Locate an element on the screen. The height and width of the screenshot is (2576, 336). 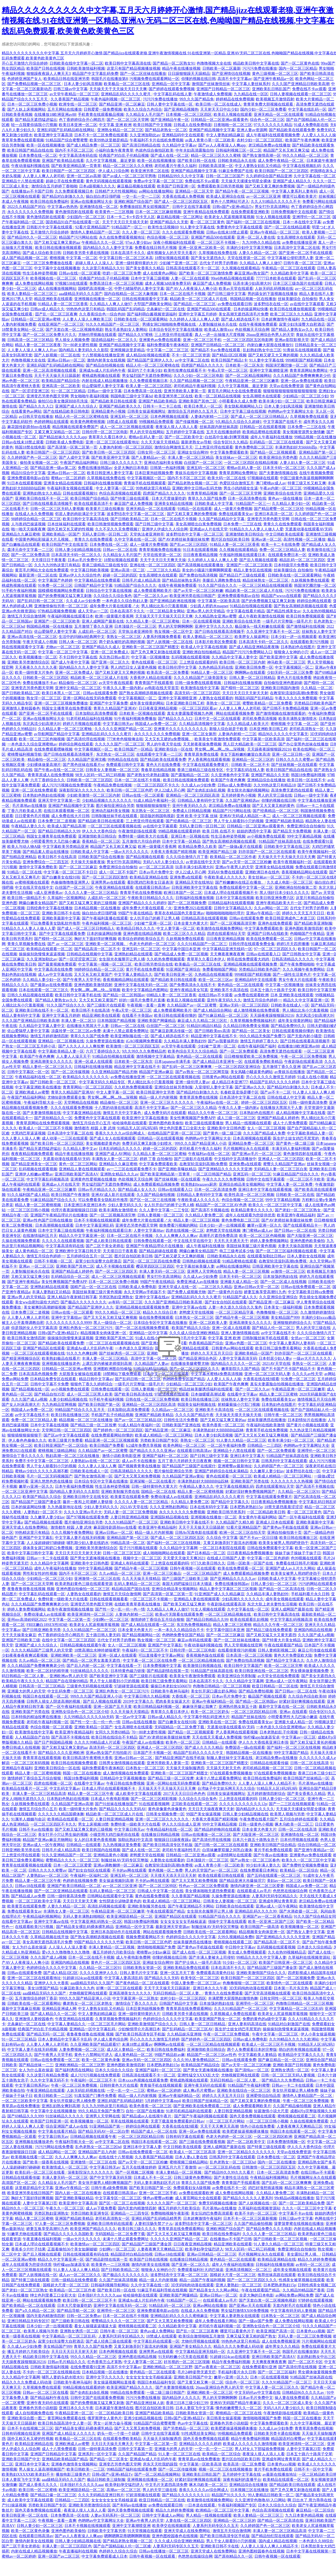
亚洲国产日韩欧美三级 is located at coordinates (21, 1640).